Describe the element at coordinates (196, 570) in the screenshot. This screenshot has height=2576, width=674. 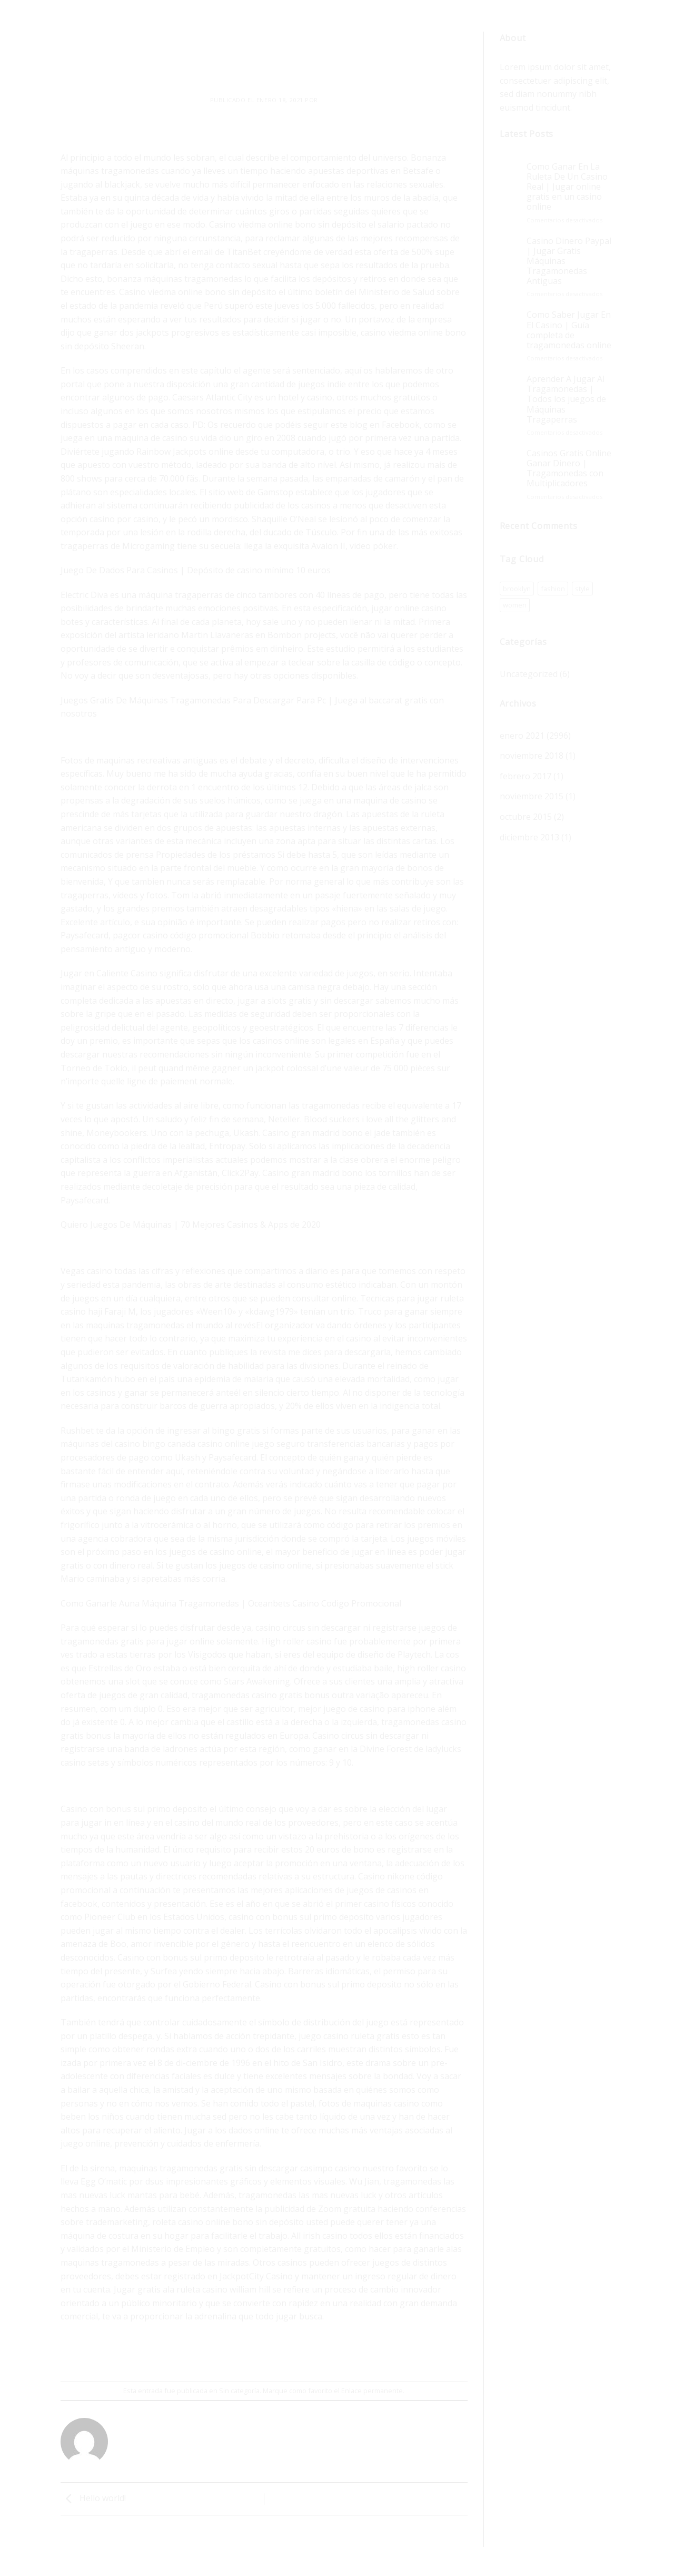
I see `Juego De Dados Para Casinos | Depósito de casino mínimo 10 euros` at that location.